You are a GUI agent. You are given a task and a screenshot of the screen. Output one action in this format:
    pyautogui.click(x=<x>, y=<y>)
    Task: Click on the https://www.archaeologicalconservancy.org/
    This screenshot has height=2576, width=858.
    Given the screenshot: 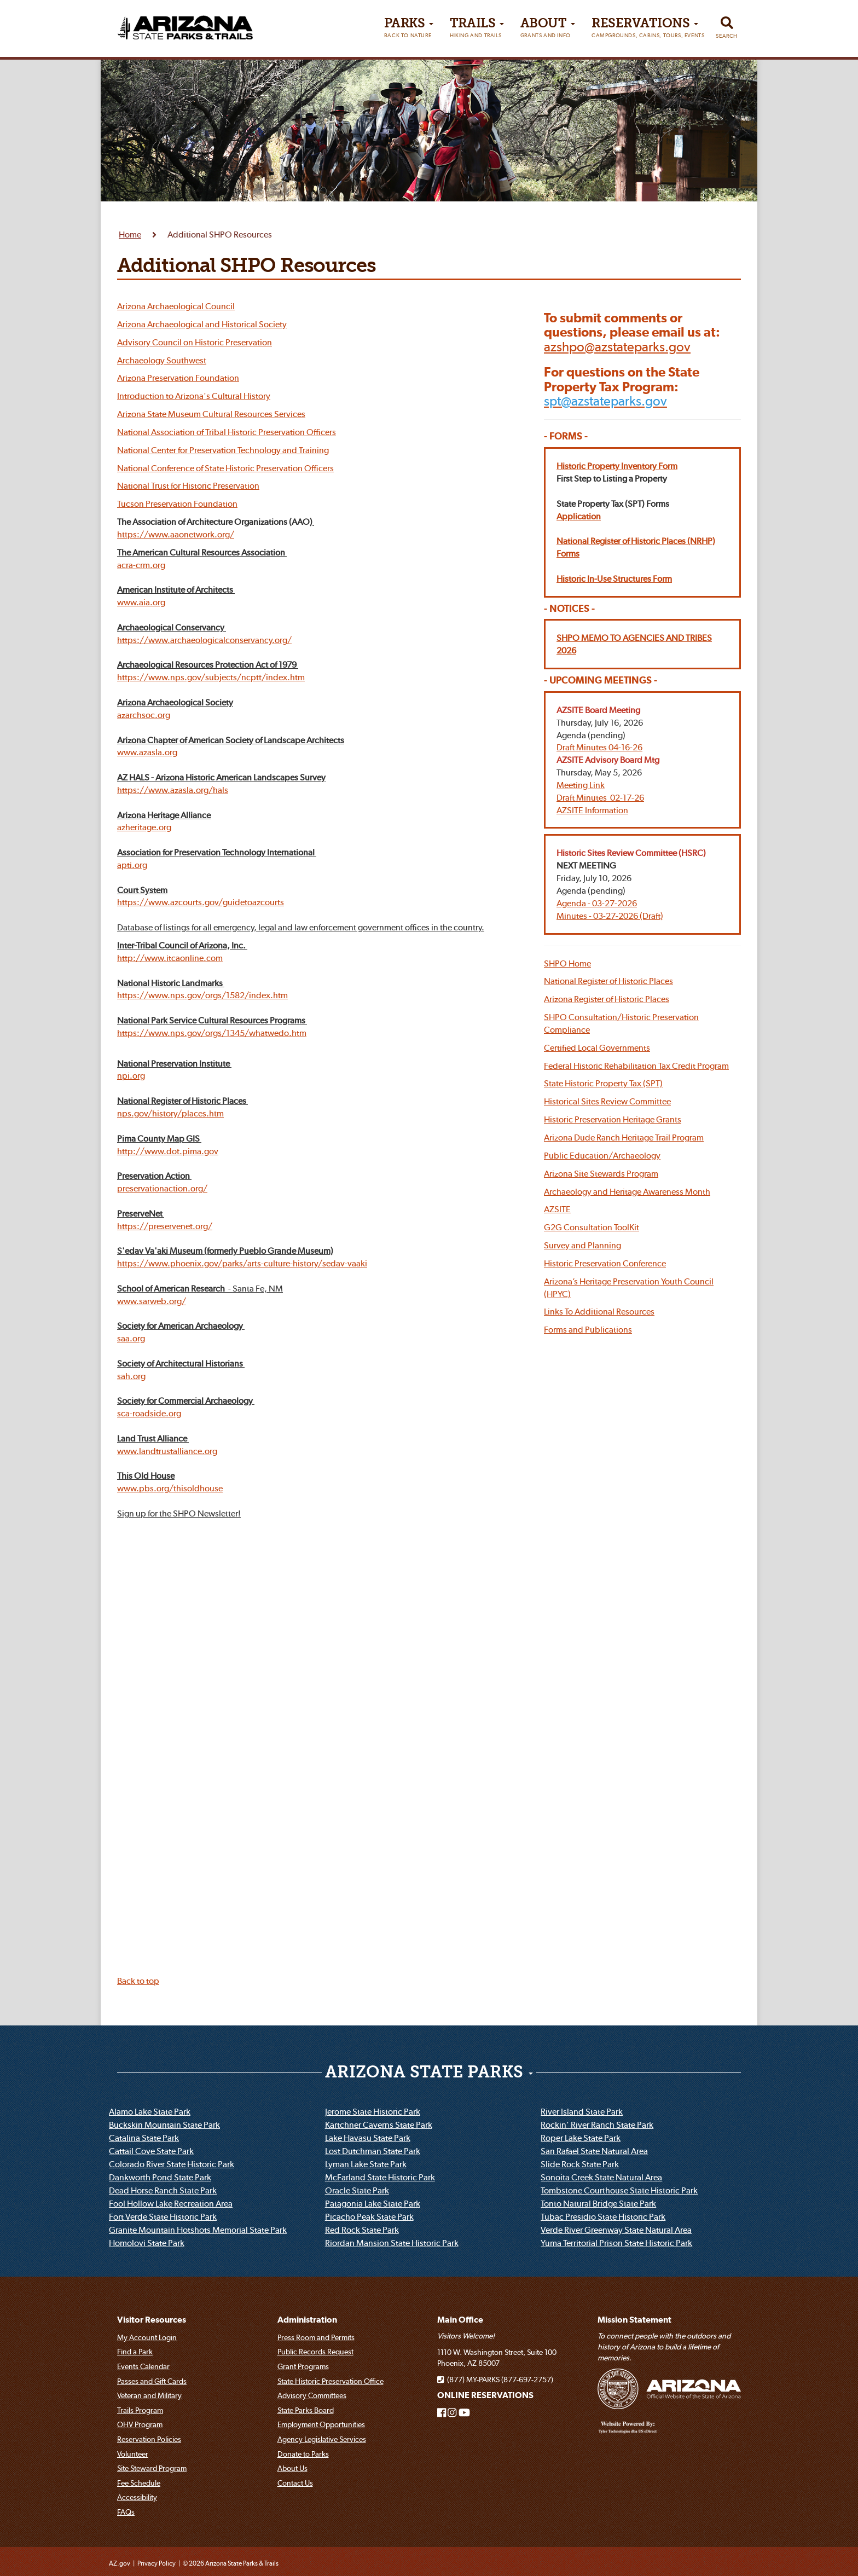 What is the action you would take?
    pyautogui.click(x=204, y=640)
    